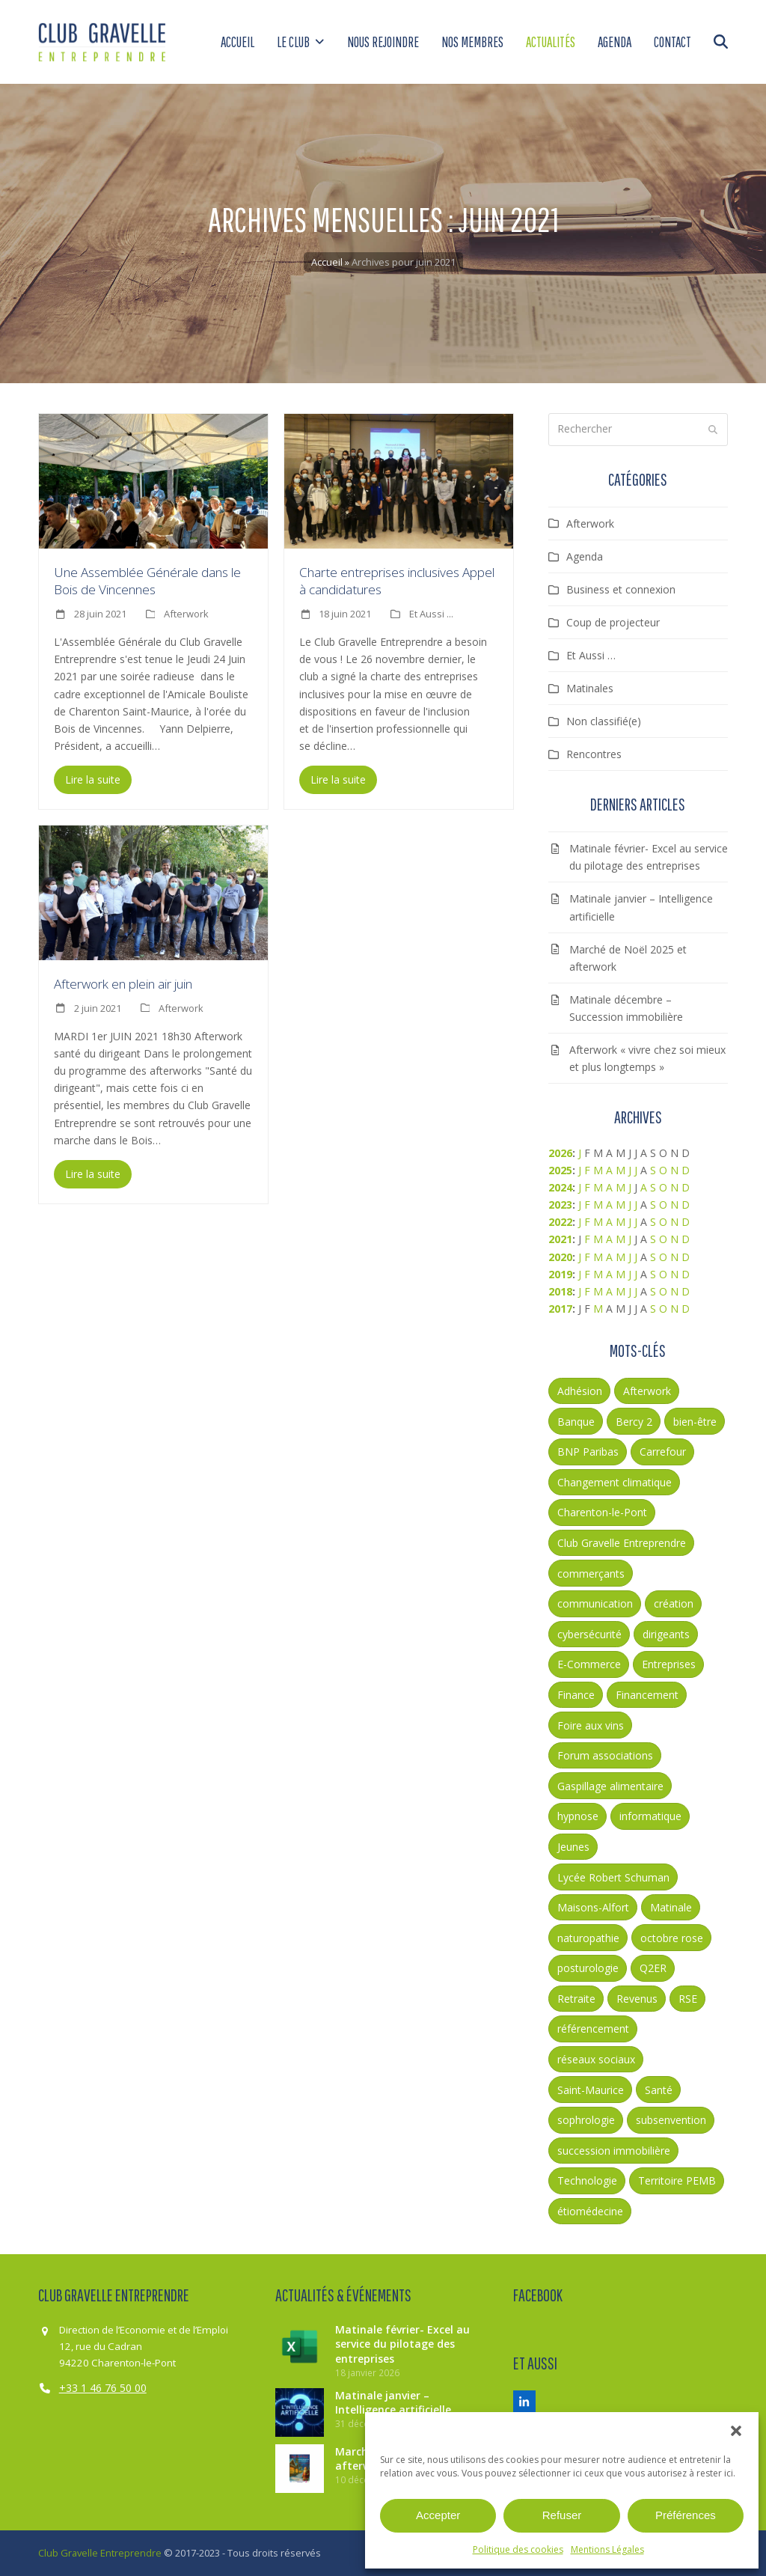 This screenshot has width=766, height=2576. Describe the element at coordinates (605, 1755) in the screenshot. I see `Forum associations` at that location.